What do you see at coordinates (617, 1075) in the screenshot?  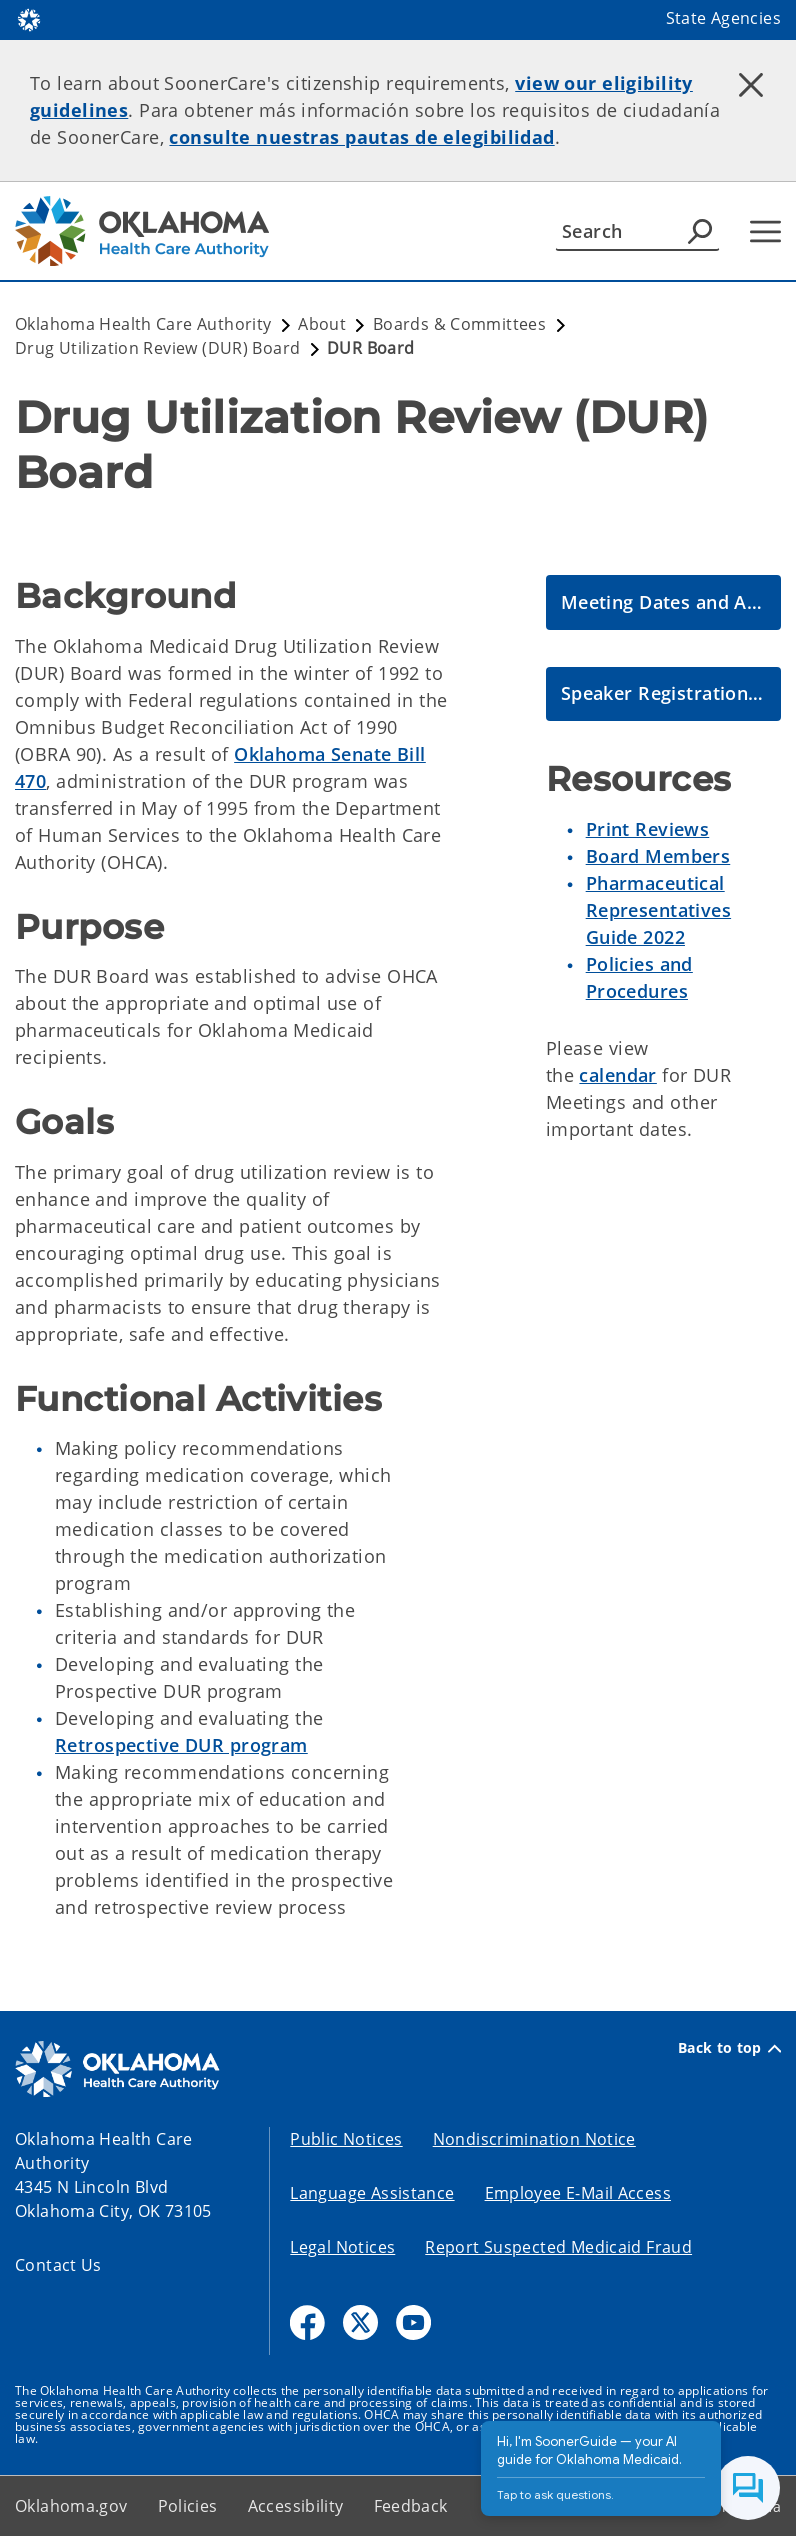 I see `calendar` at bounding box center [617, 1075].